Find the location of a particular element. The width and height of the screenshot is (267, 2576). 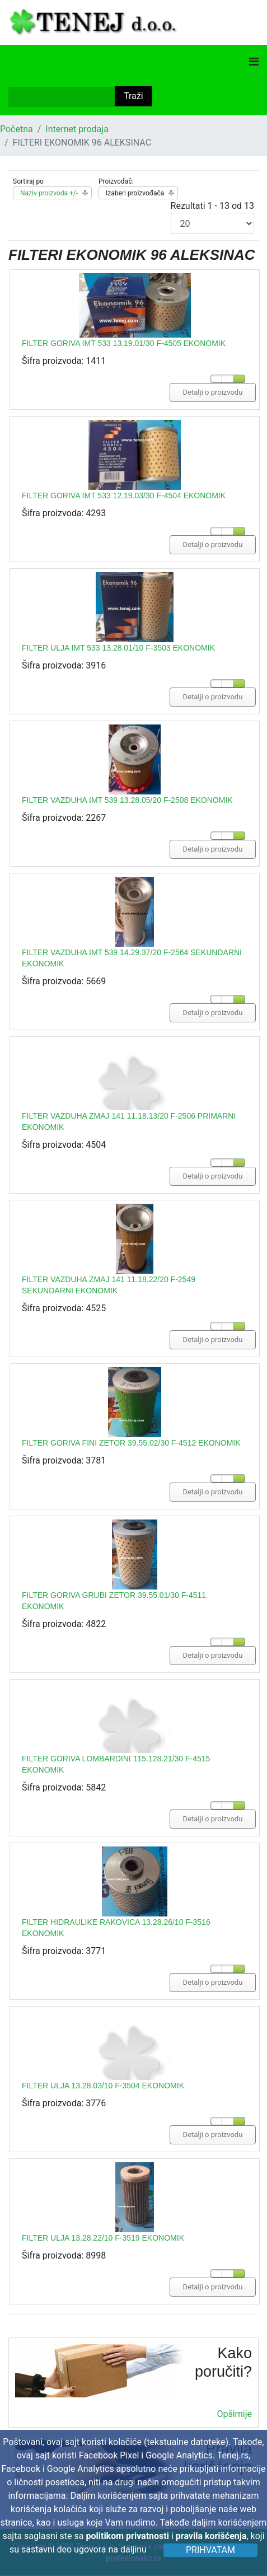

FILTER GORIVA IMT 533 13.19.01/30 F-4505 EKONOMIK is located at coordinates (124, 343).